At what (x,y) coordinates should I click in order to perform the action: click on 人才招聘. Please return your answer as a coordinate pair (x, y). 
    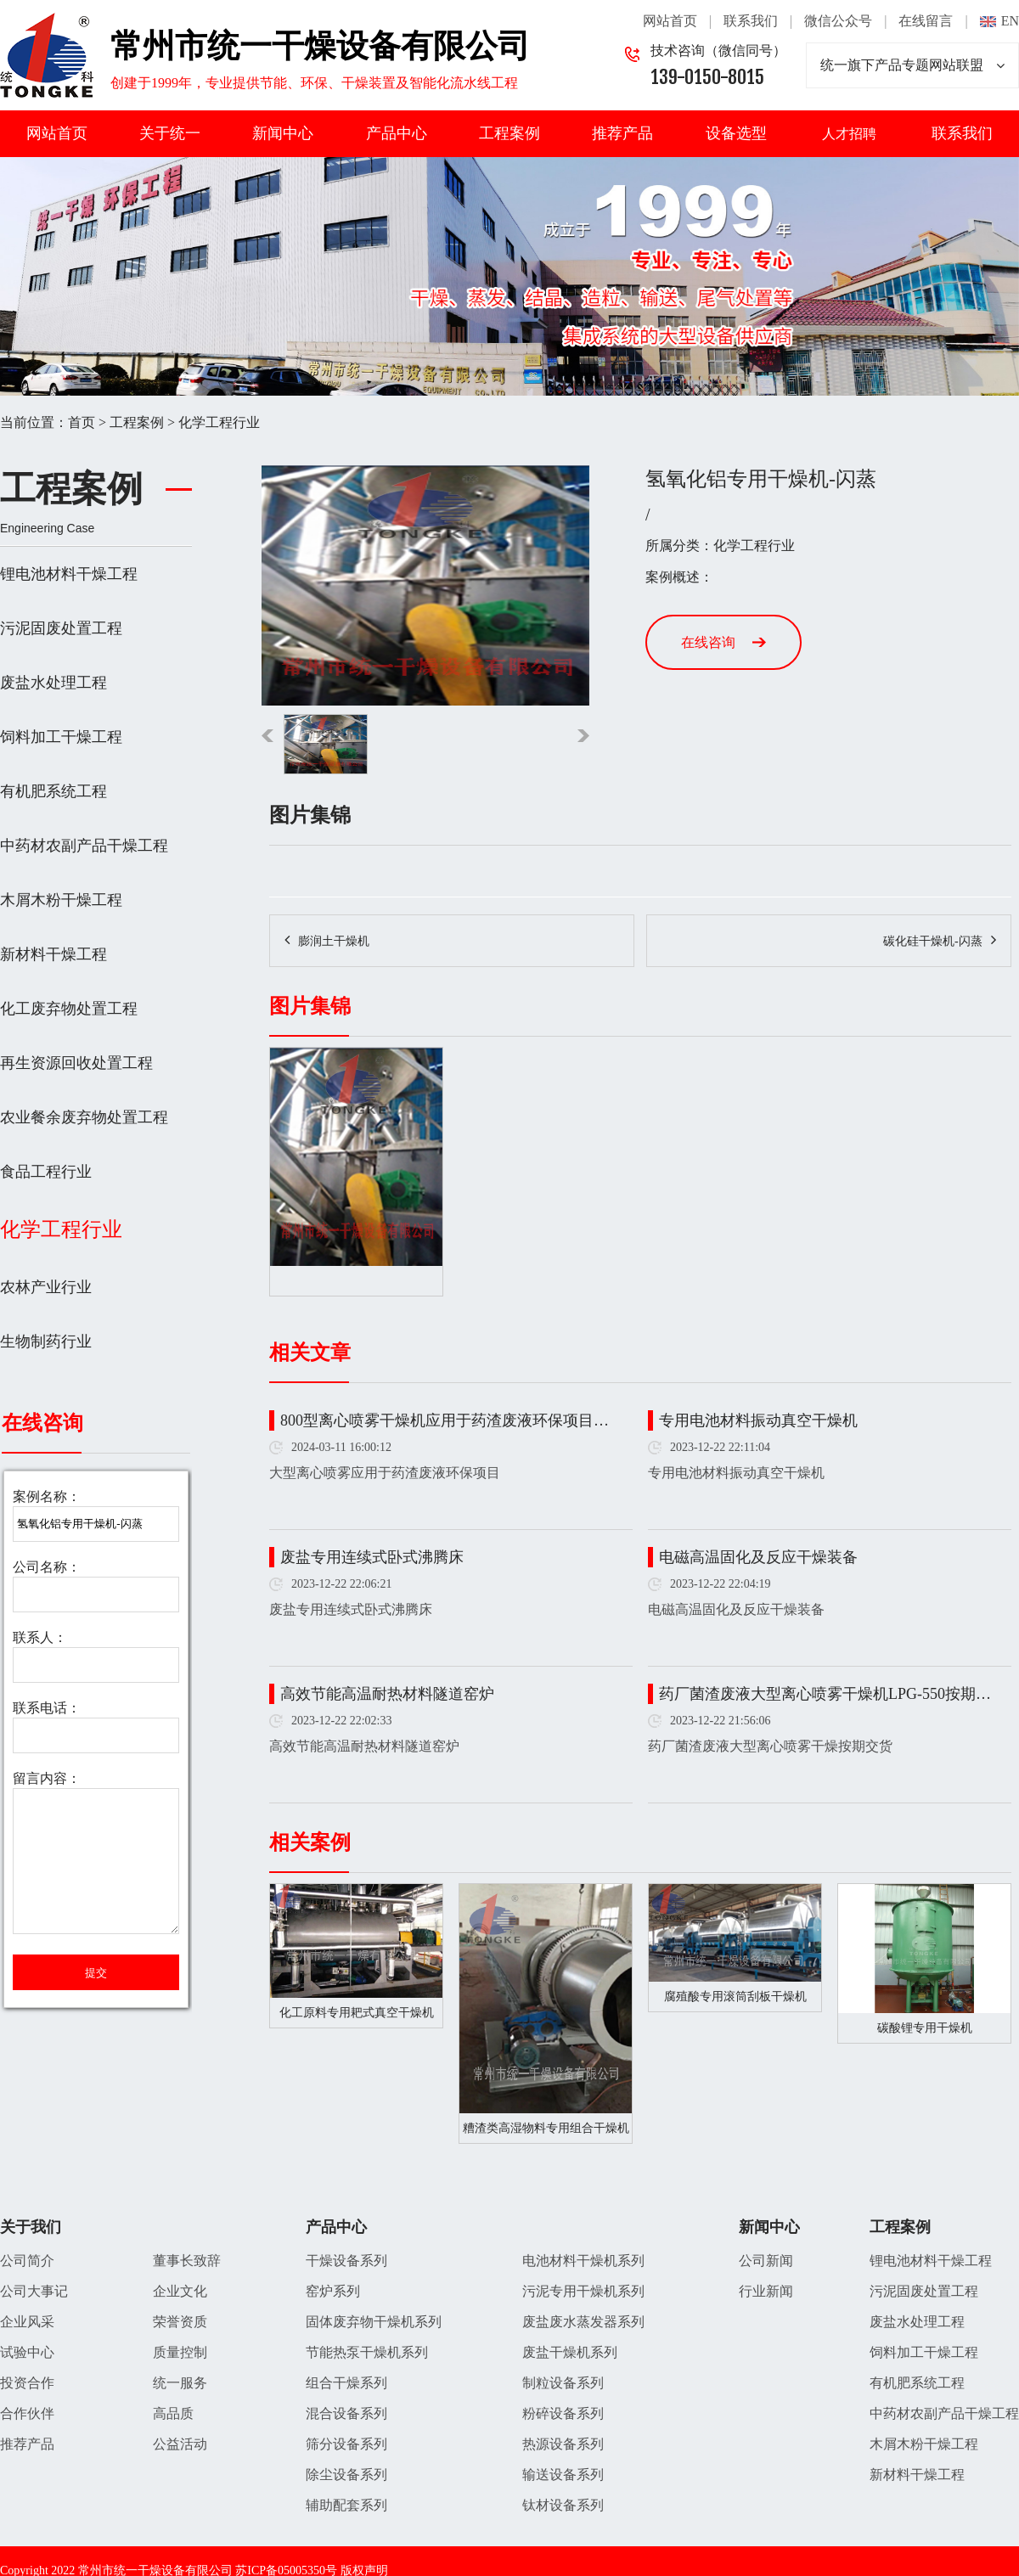
    Looking at the image, I should click on (849, 134).